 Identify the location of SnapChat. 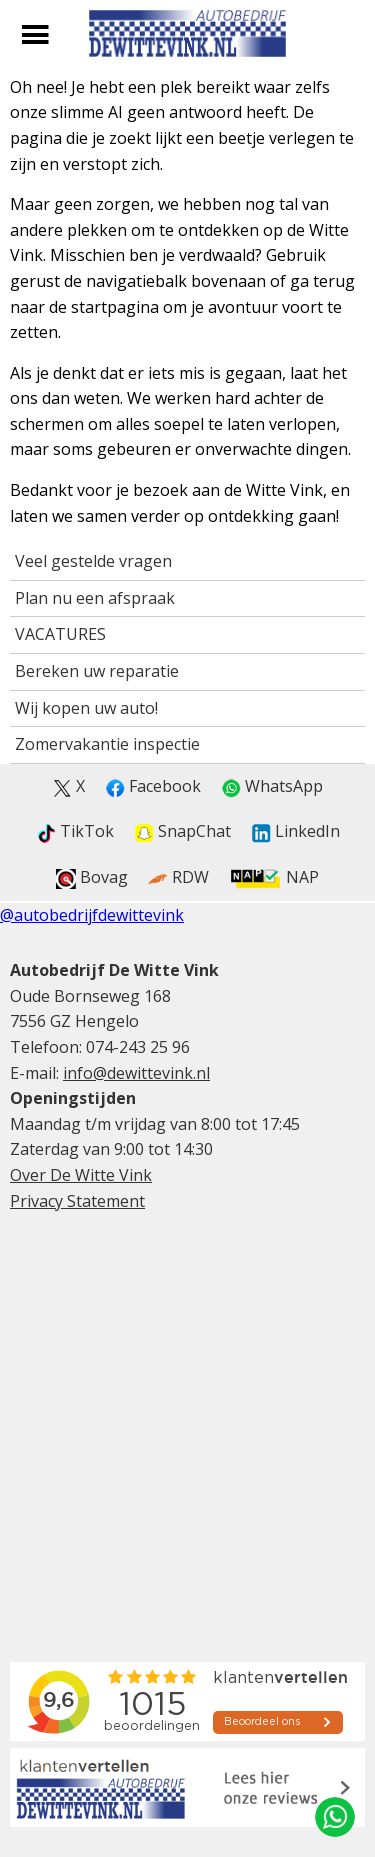
(182, 831).